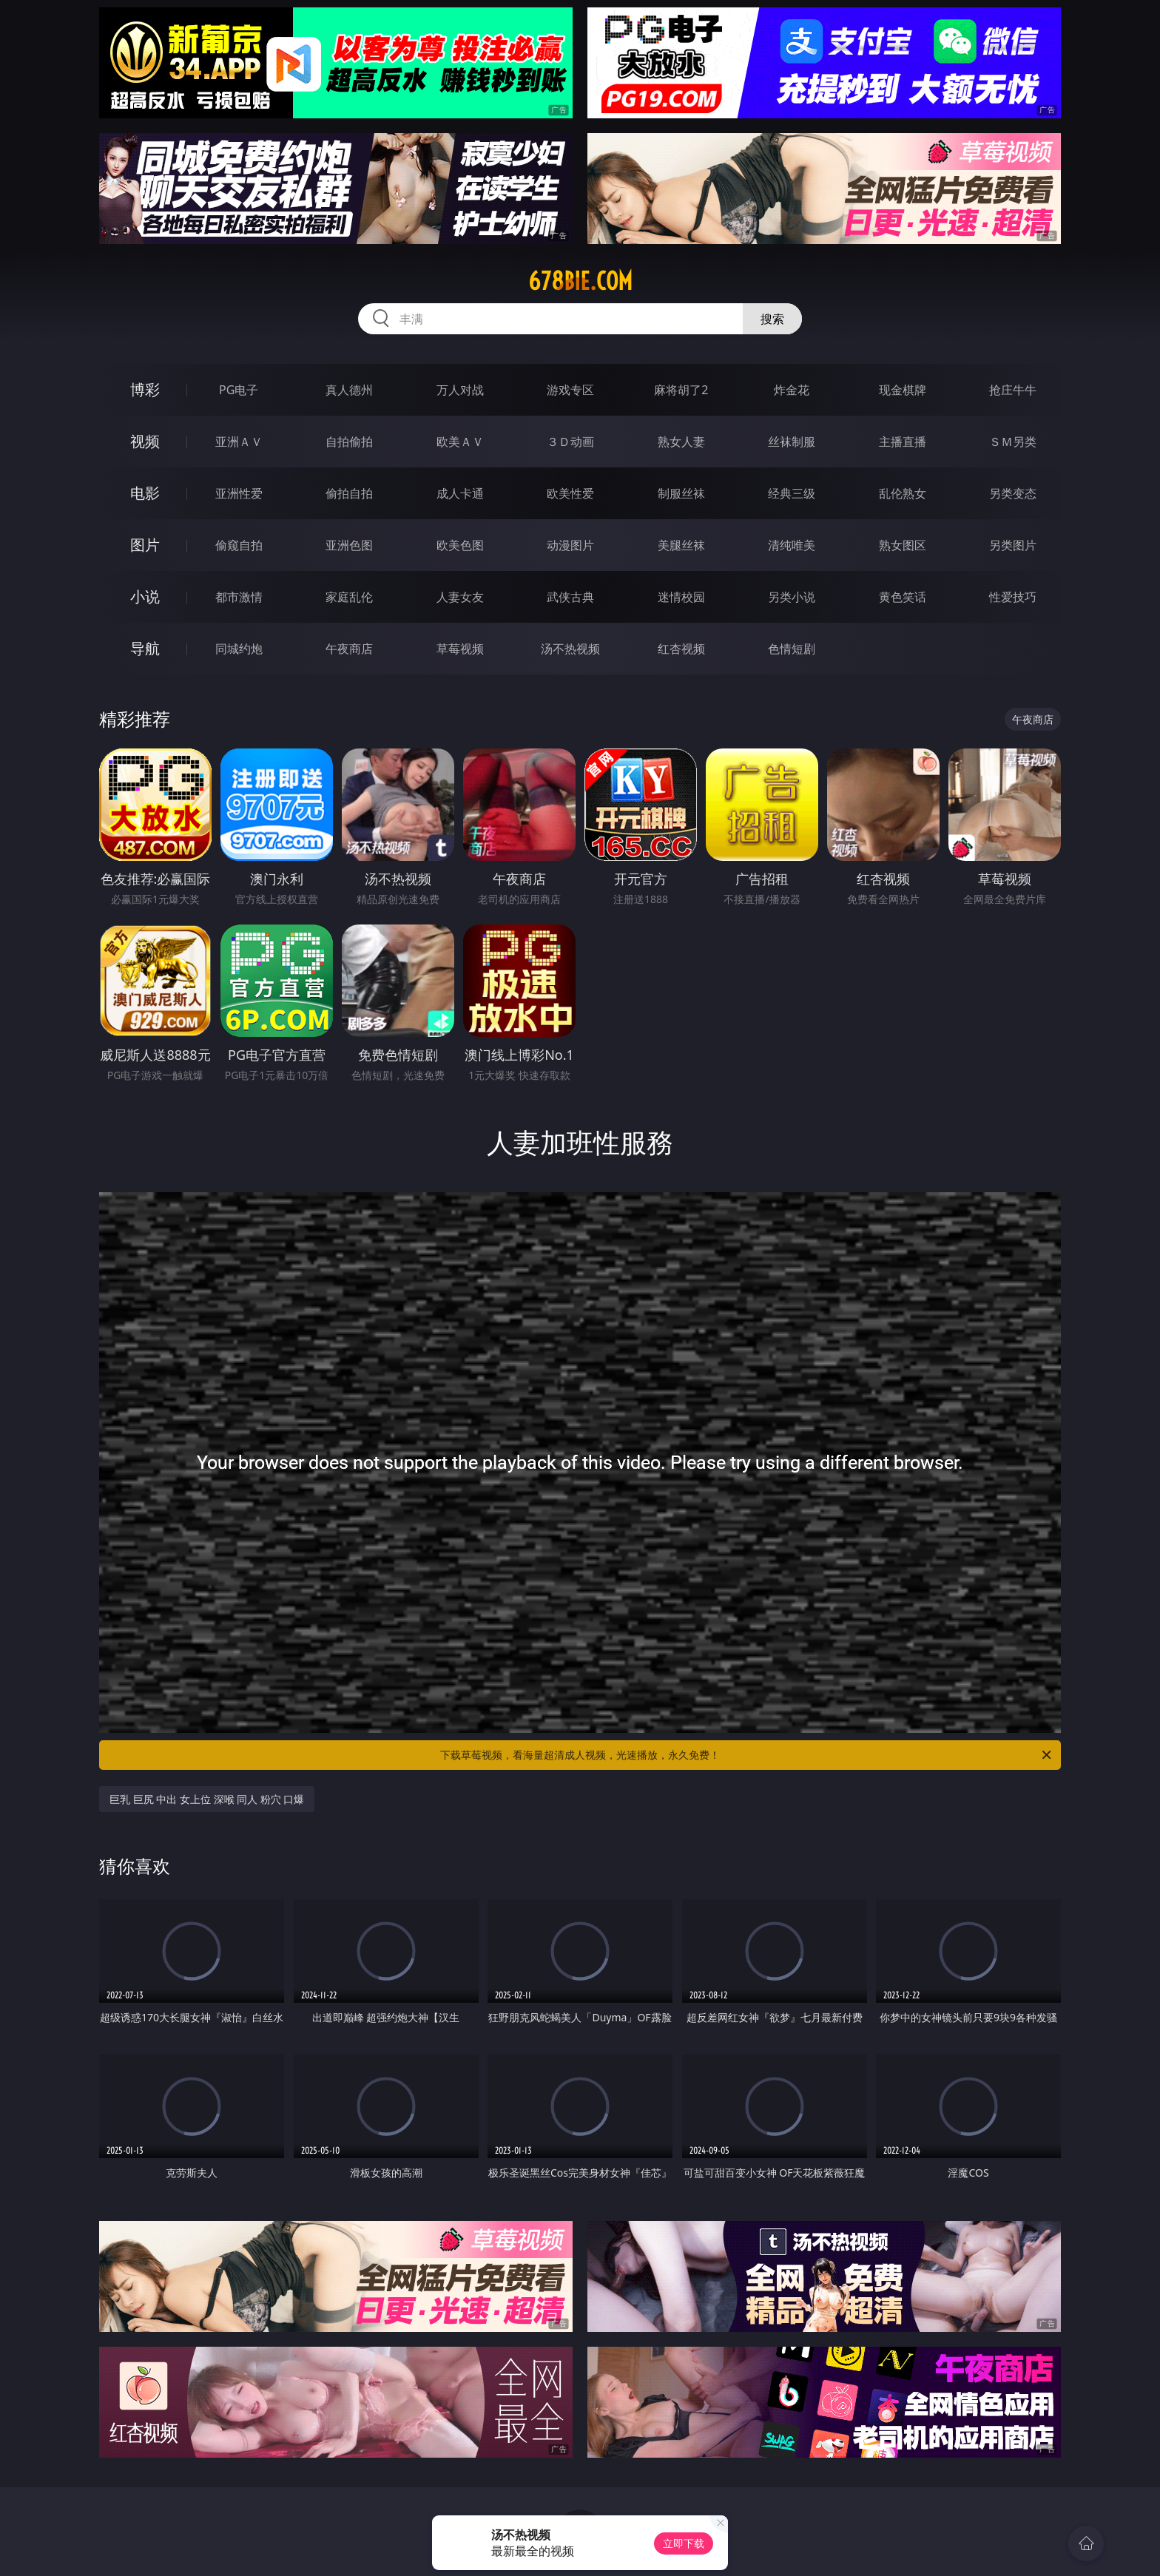 The height and width of the screenshot is (2576, 1160). What do you see at coordinates (791, 493) in the screenshot?
I see `经典三级` at bounding box center [791, 493].